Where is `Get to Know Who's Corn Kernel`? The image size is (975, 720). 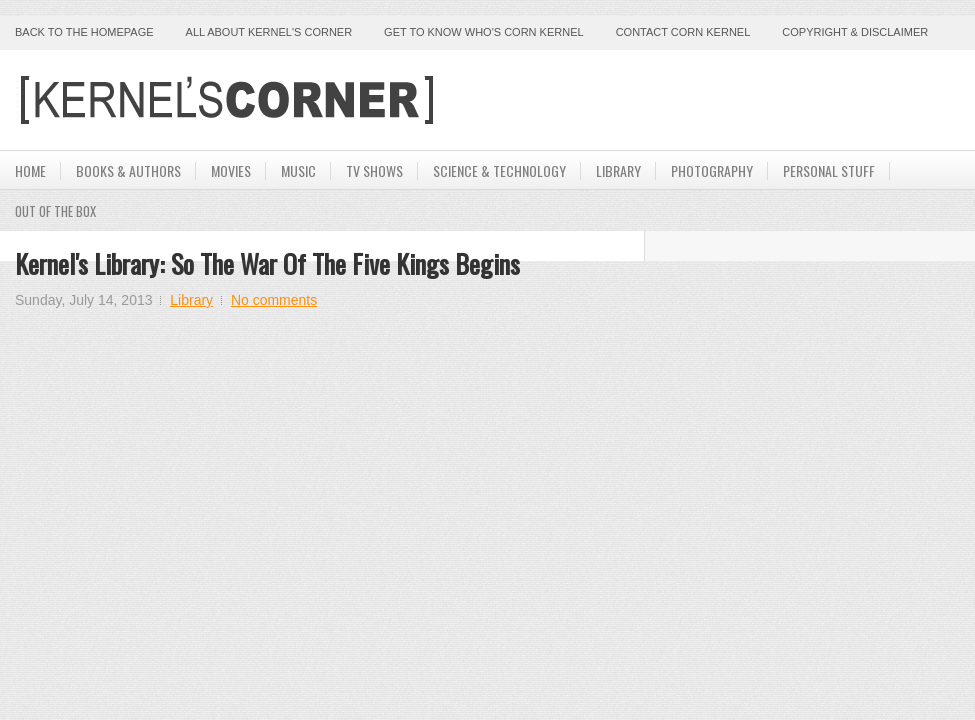 Get to Know Who's Corn Kernel is located at coordinates (484, 32).